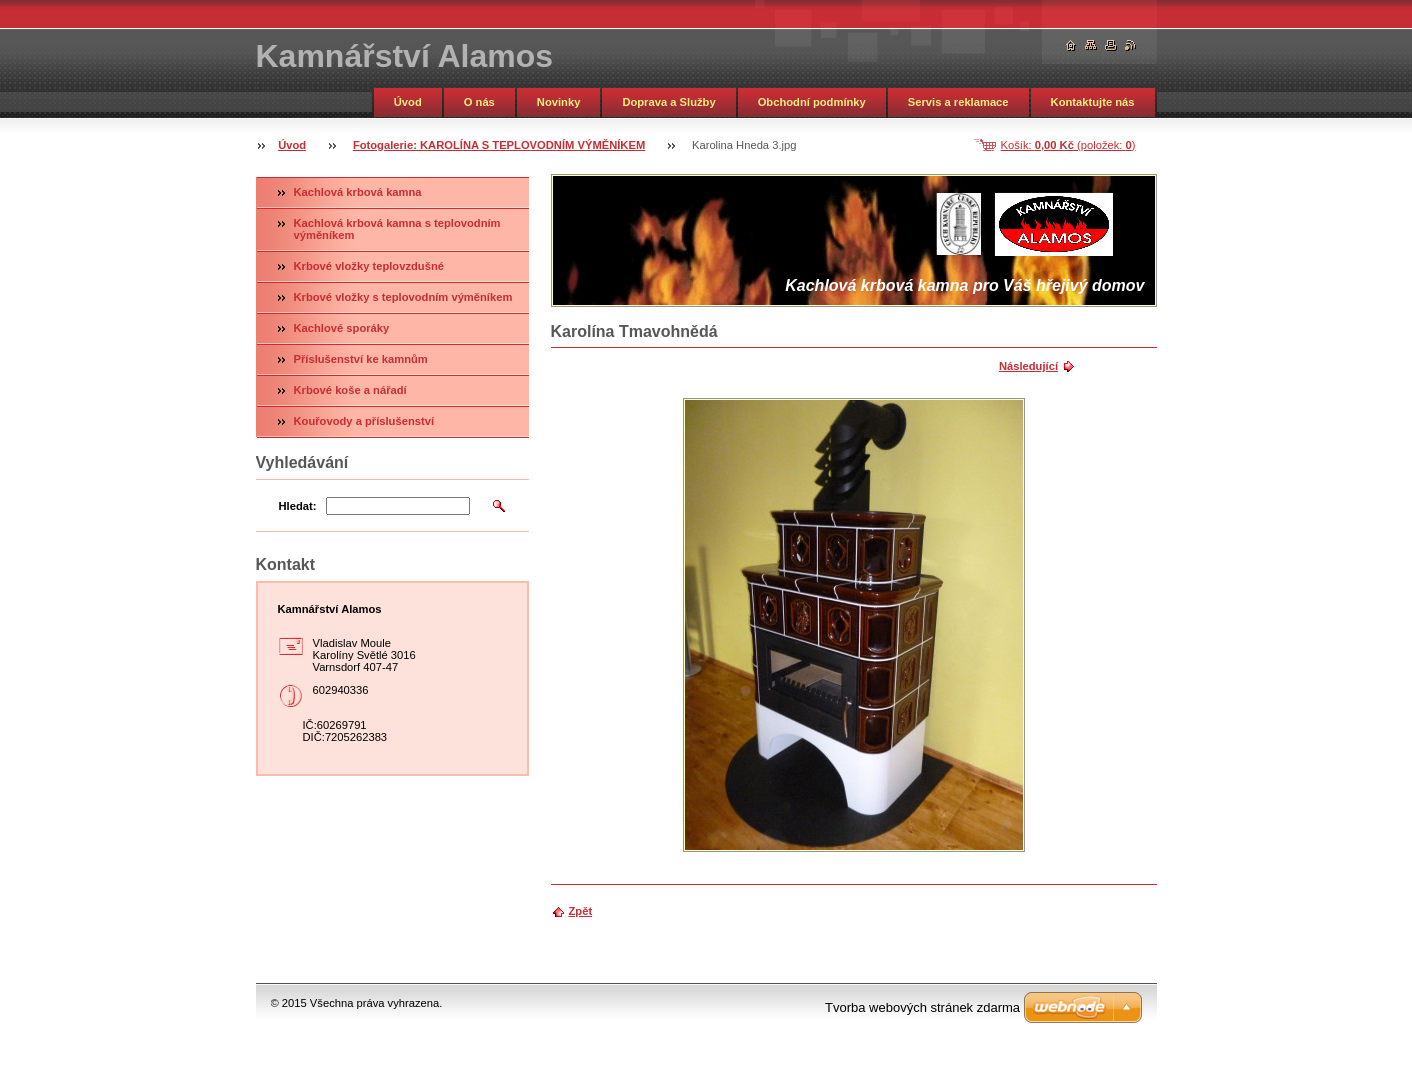 Image resolution: width=1412 pixels, height=1073 pixels. Describe the element at coordinates (581, 911) in the screenshot. I see `Zpět` at that location.